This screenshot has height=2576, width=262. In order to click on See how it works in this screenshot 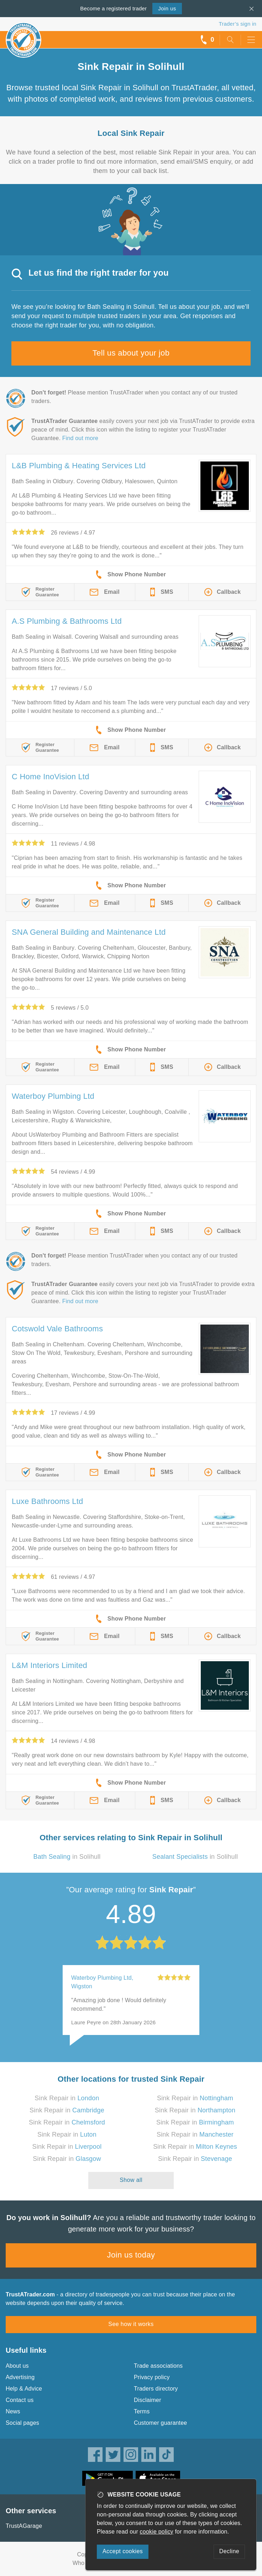, I will do `click(130, 2324)`.